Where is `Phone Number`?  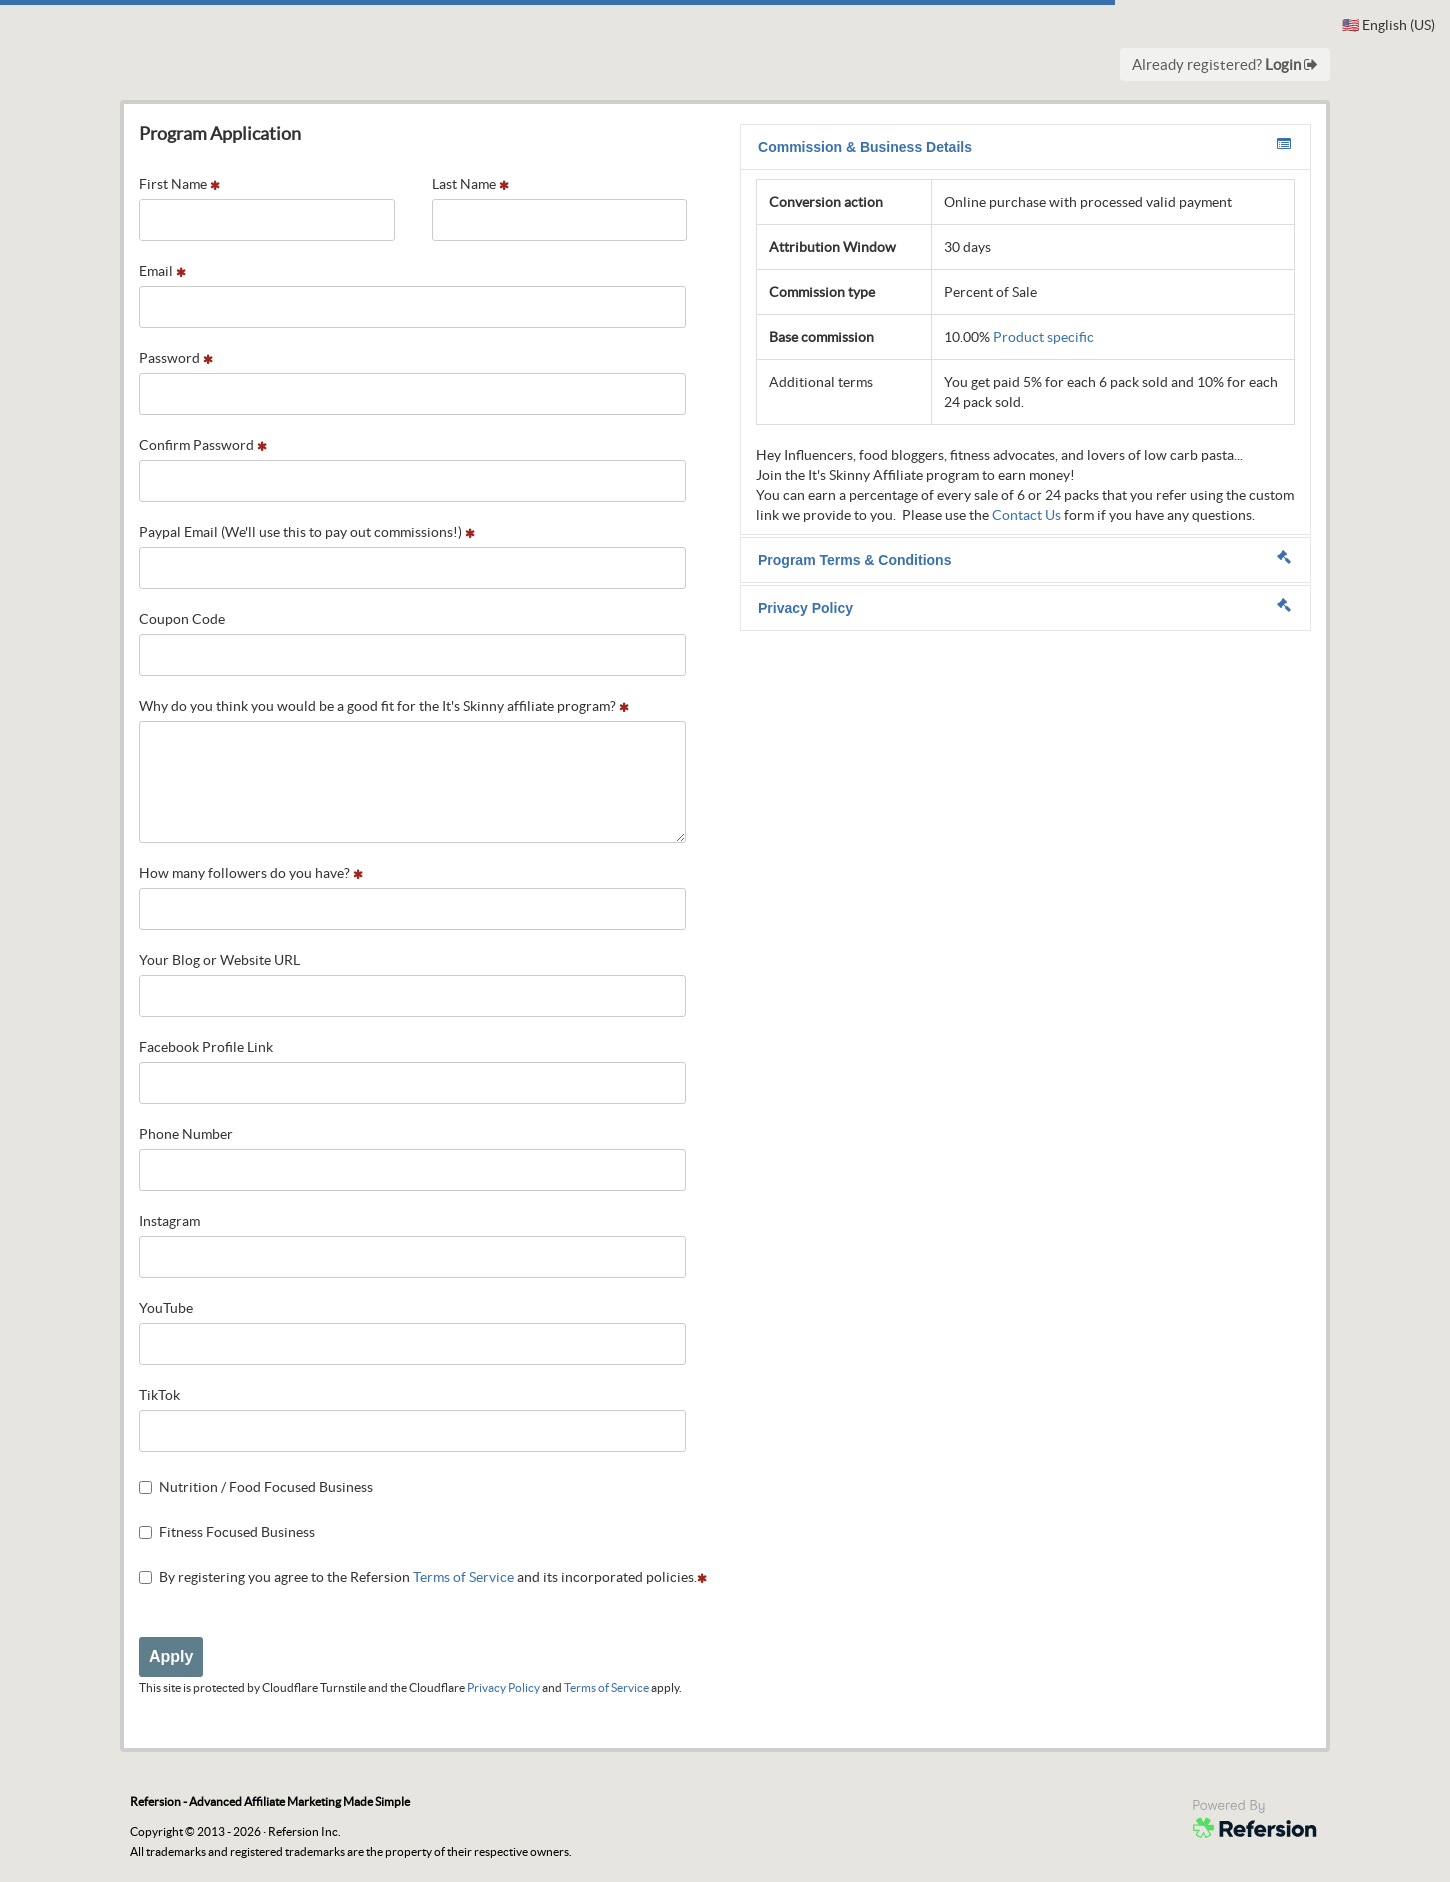
Phone Number is located at coordinates (186, 1134).